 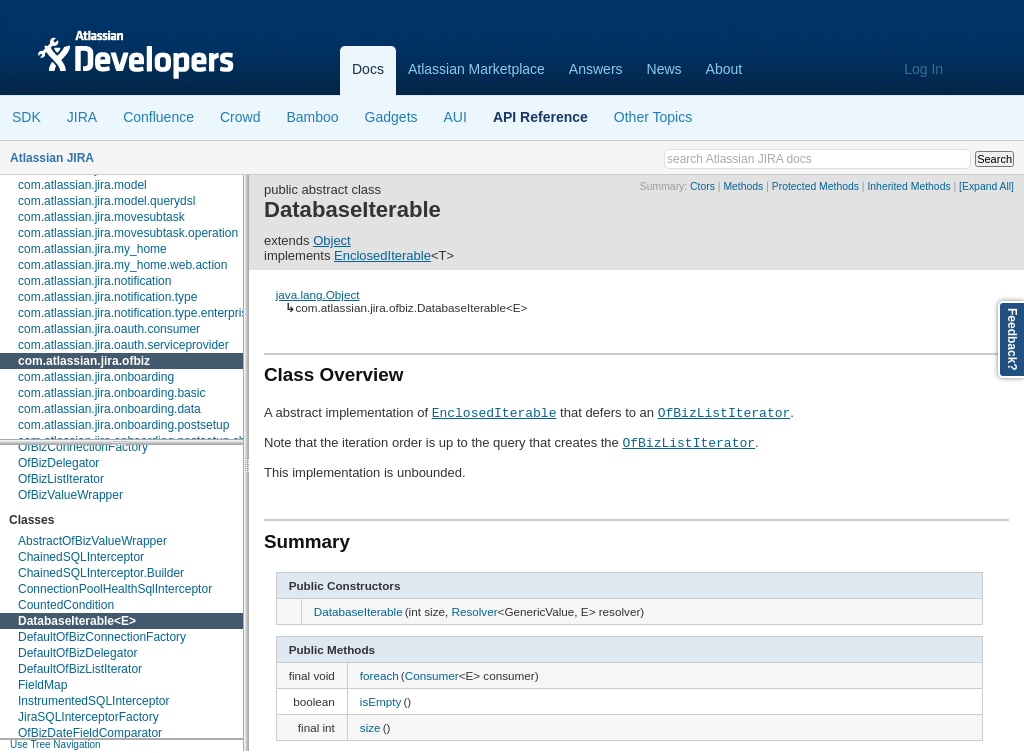 I want to click on com.atlassian.jira.notification.type, so click(x=107, y=297).